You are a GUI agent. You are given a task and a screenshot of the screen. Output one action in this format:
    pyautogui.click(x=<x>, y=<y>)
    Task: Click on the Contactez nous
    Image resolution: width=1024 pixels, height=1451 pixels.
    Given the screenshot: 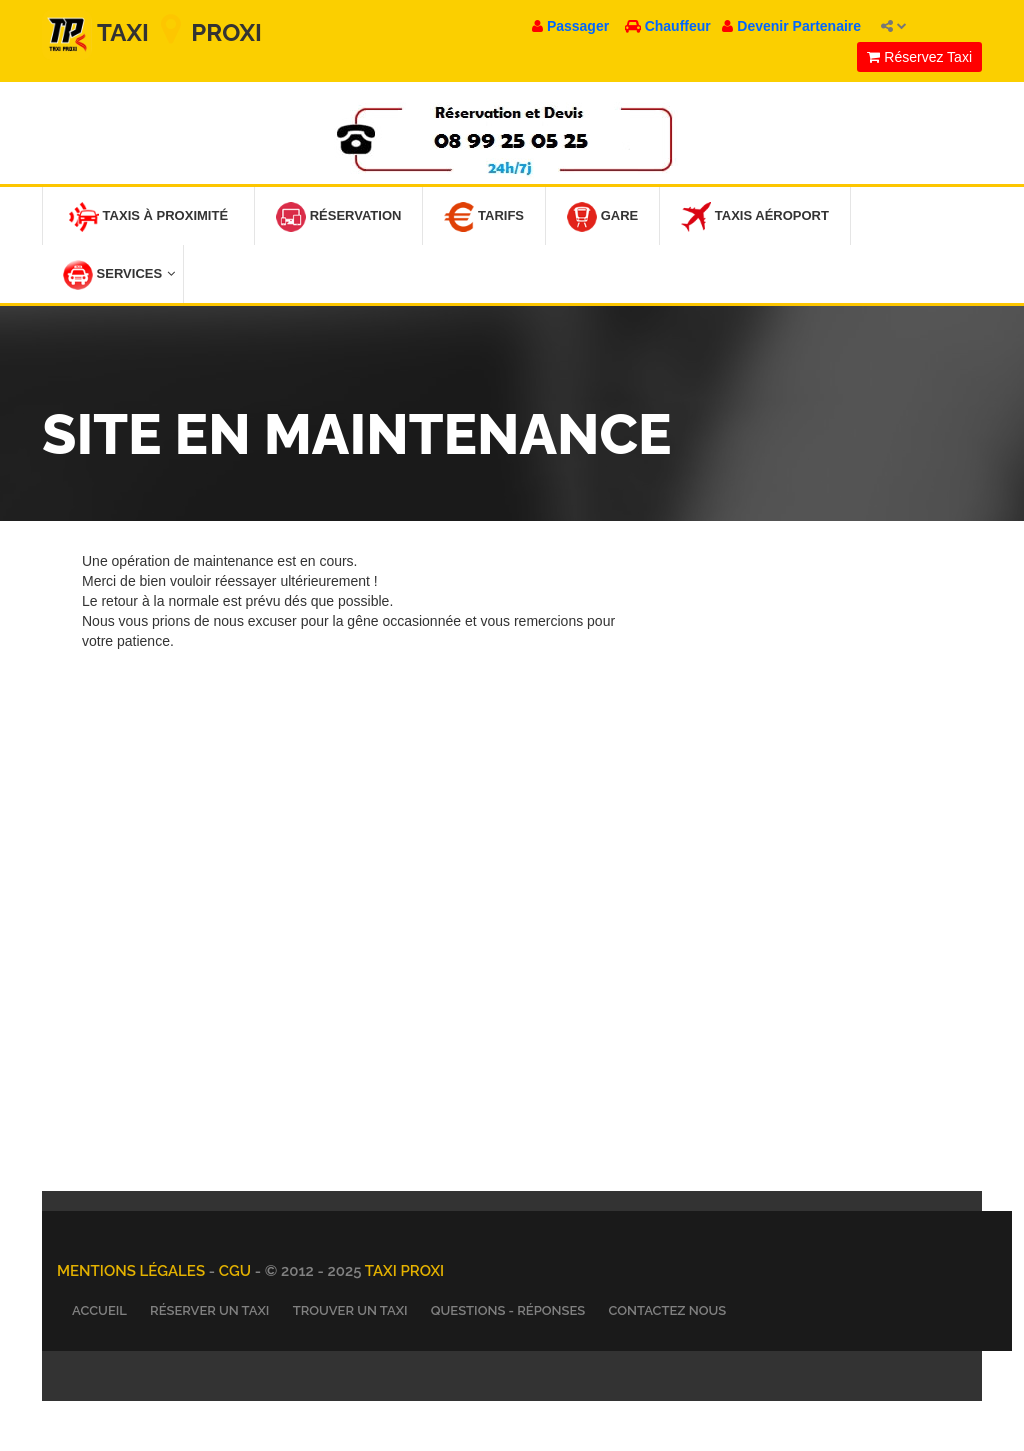 What is the action you would take?
    pyautogui.click(x=667, y=1310)
    